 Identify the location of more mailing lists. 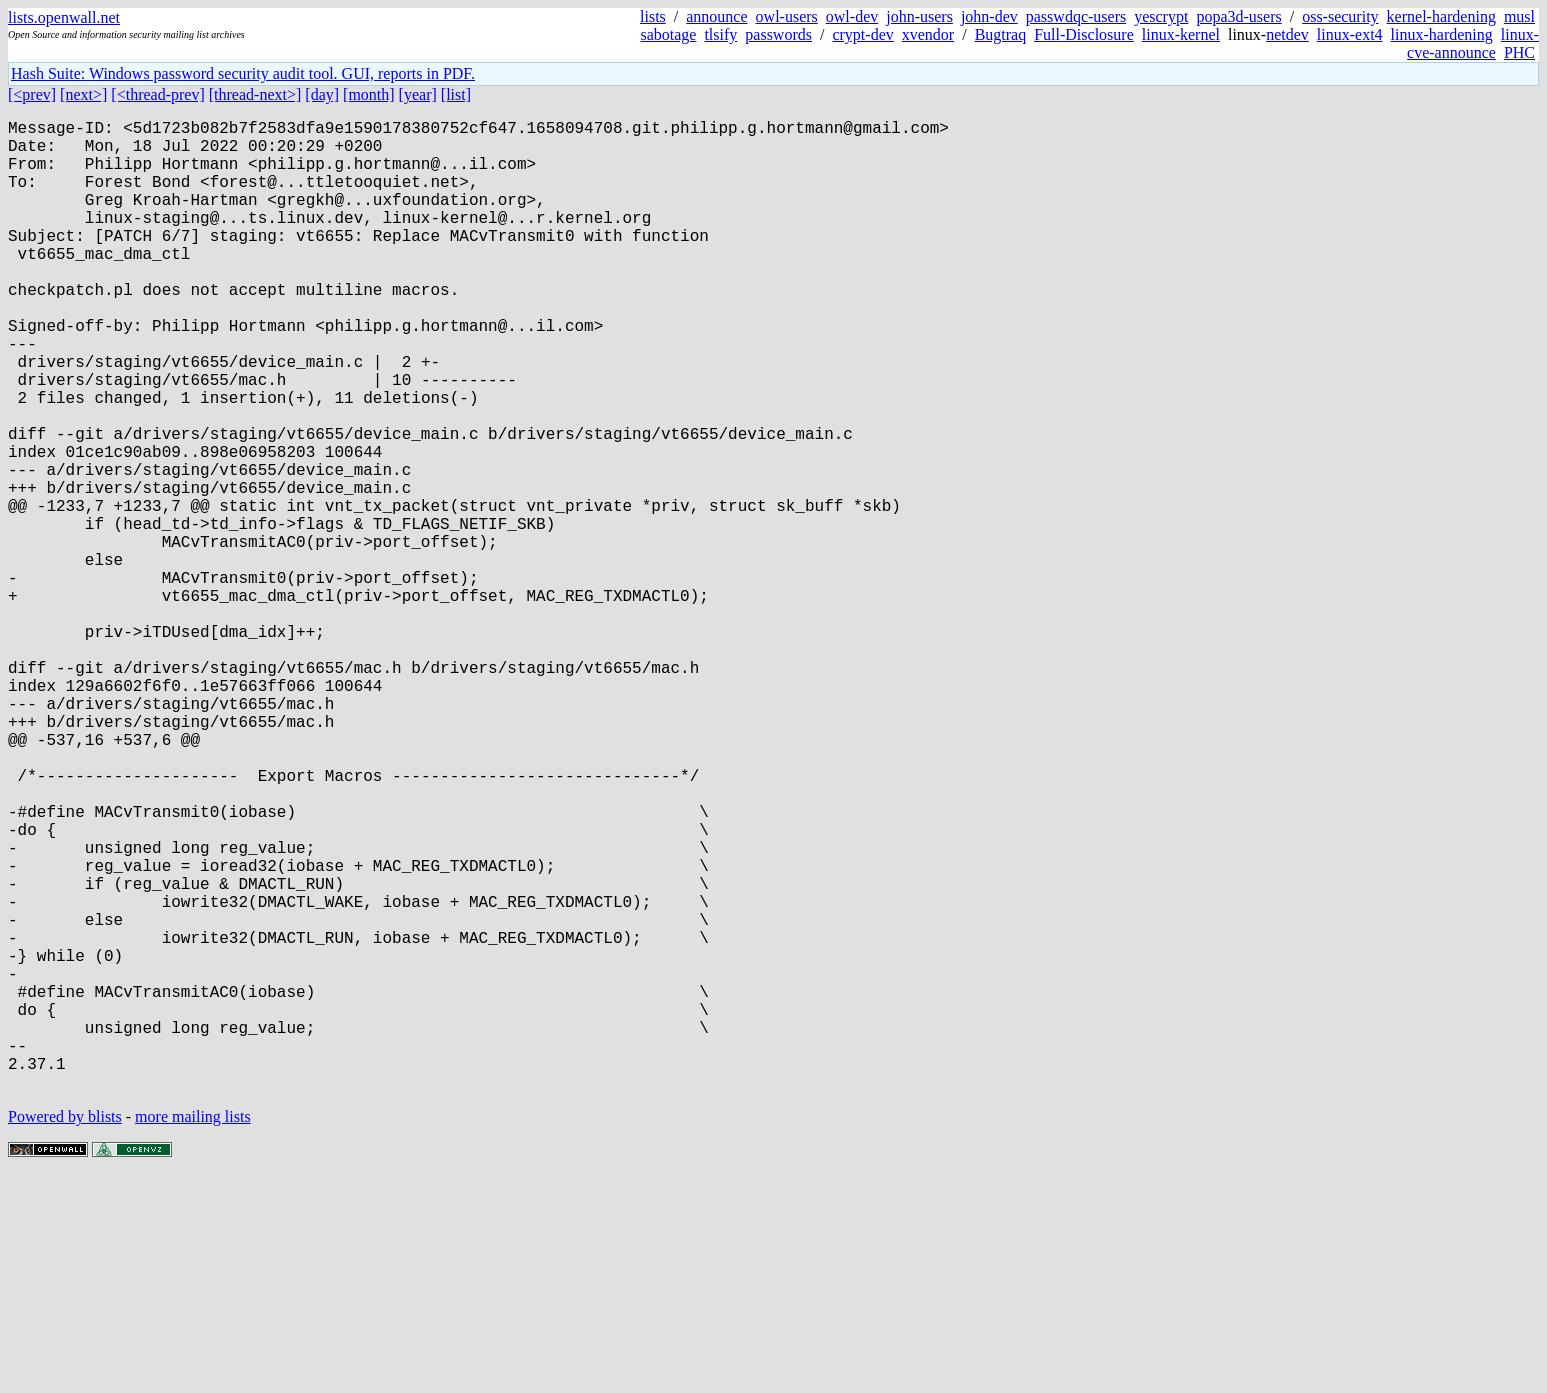
(193, 1332).